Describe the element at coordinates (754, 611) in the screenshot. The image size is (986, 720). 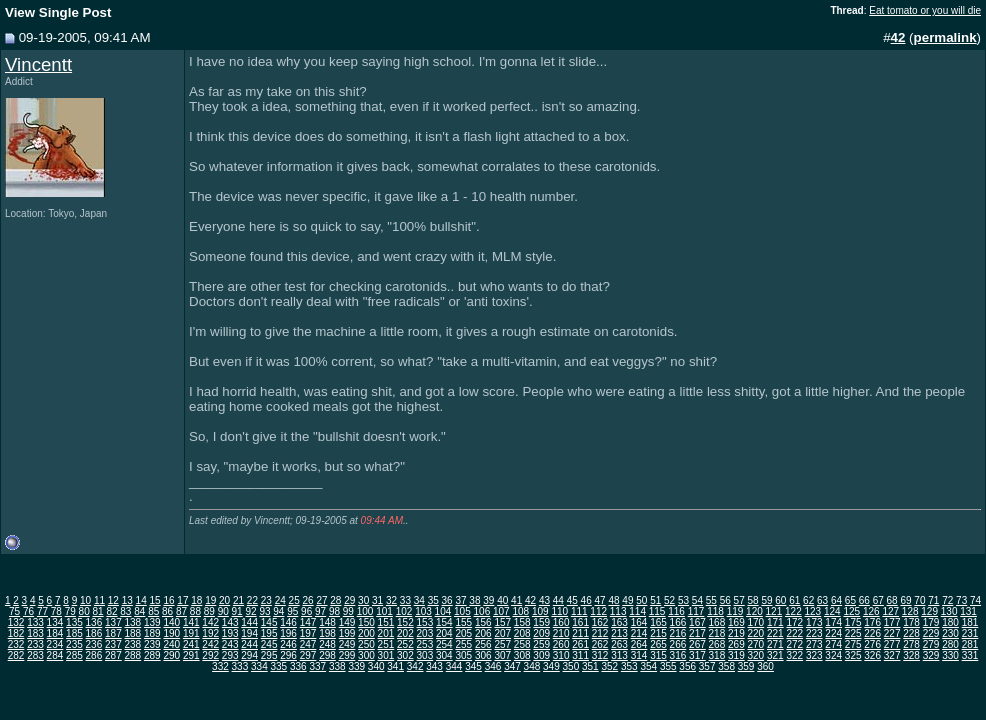
I see `120` at that location.